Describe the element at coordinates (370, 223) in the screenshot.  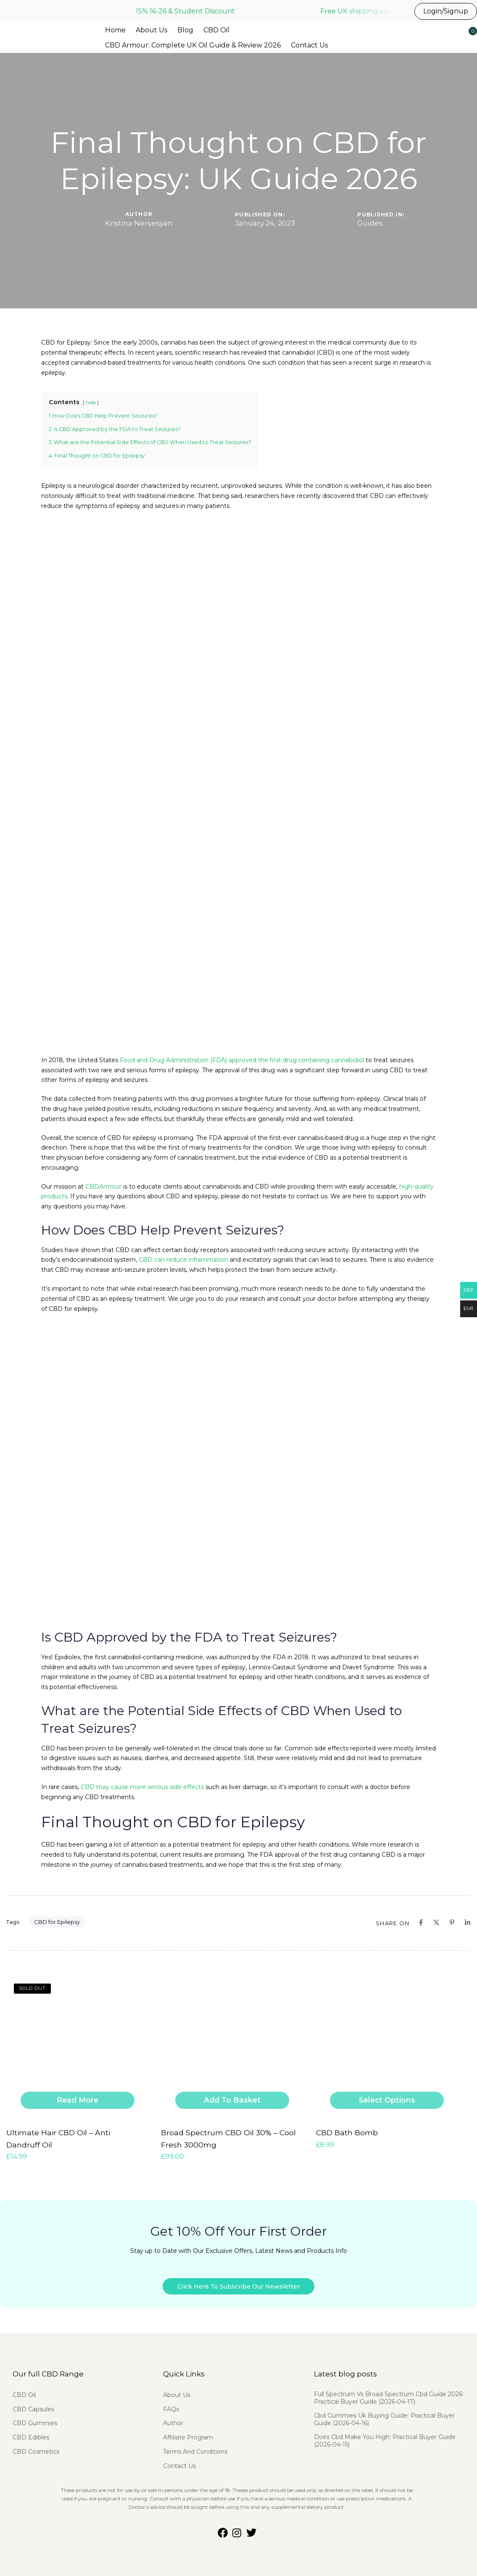
I see `Guides` at that location.